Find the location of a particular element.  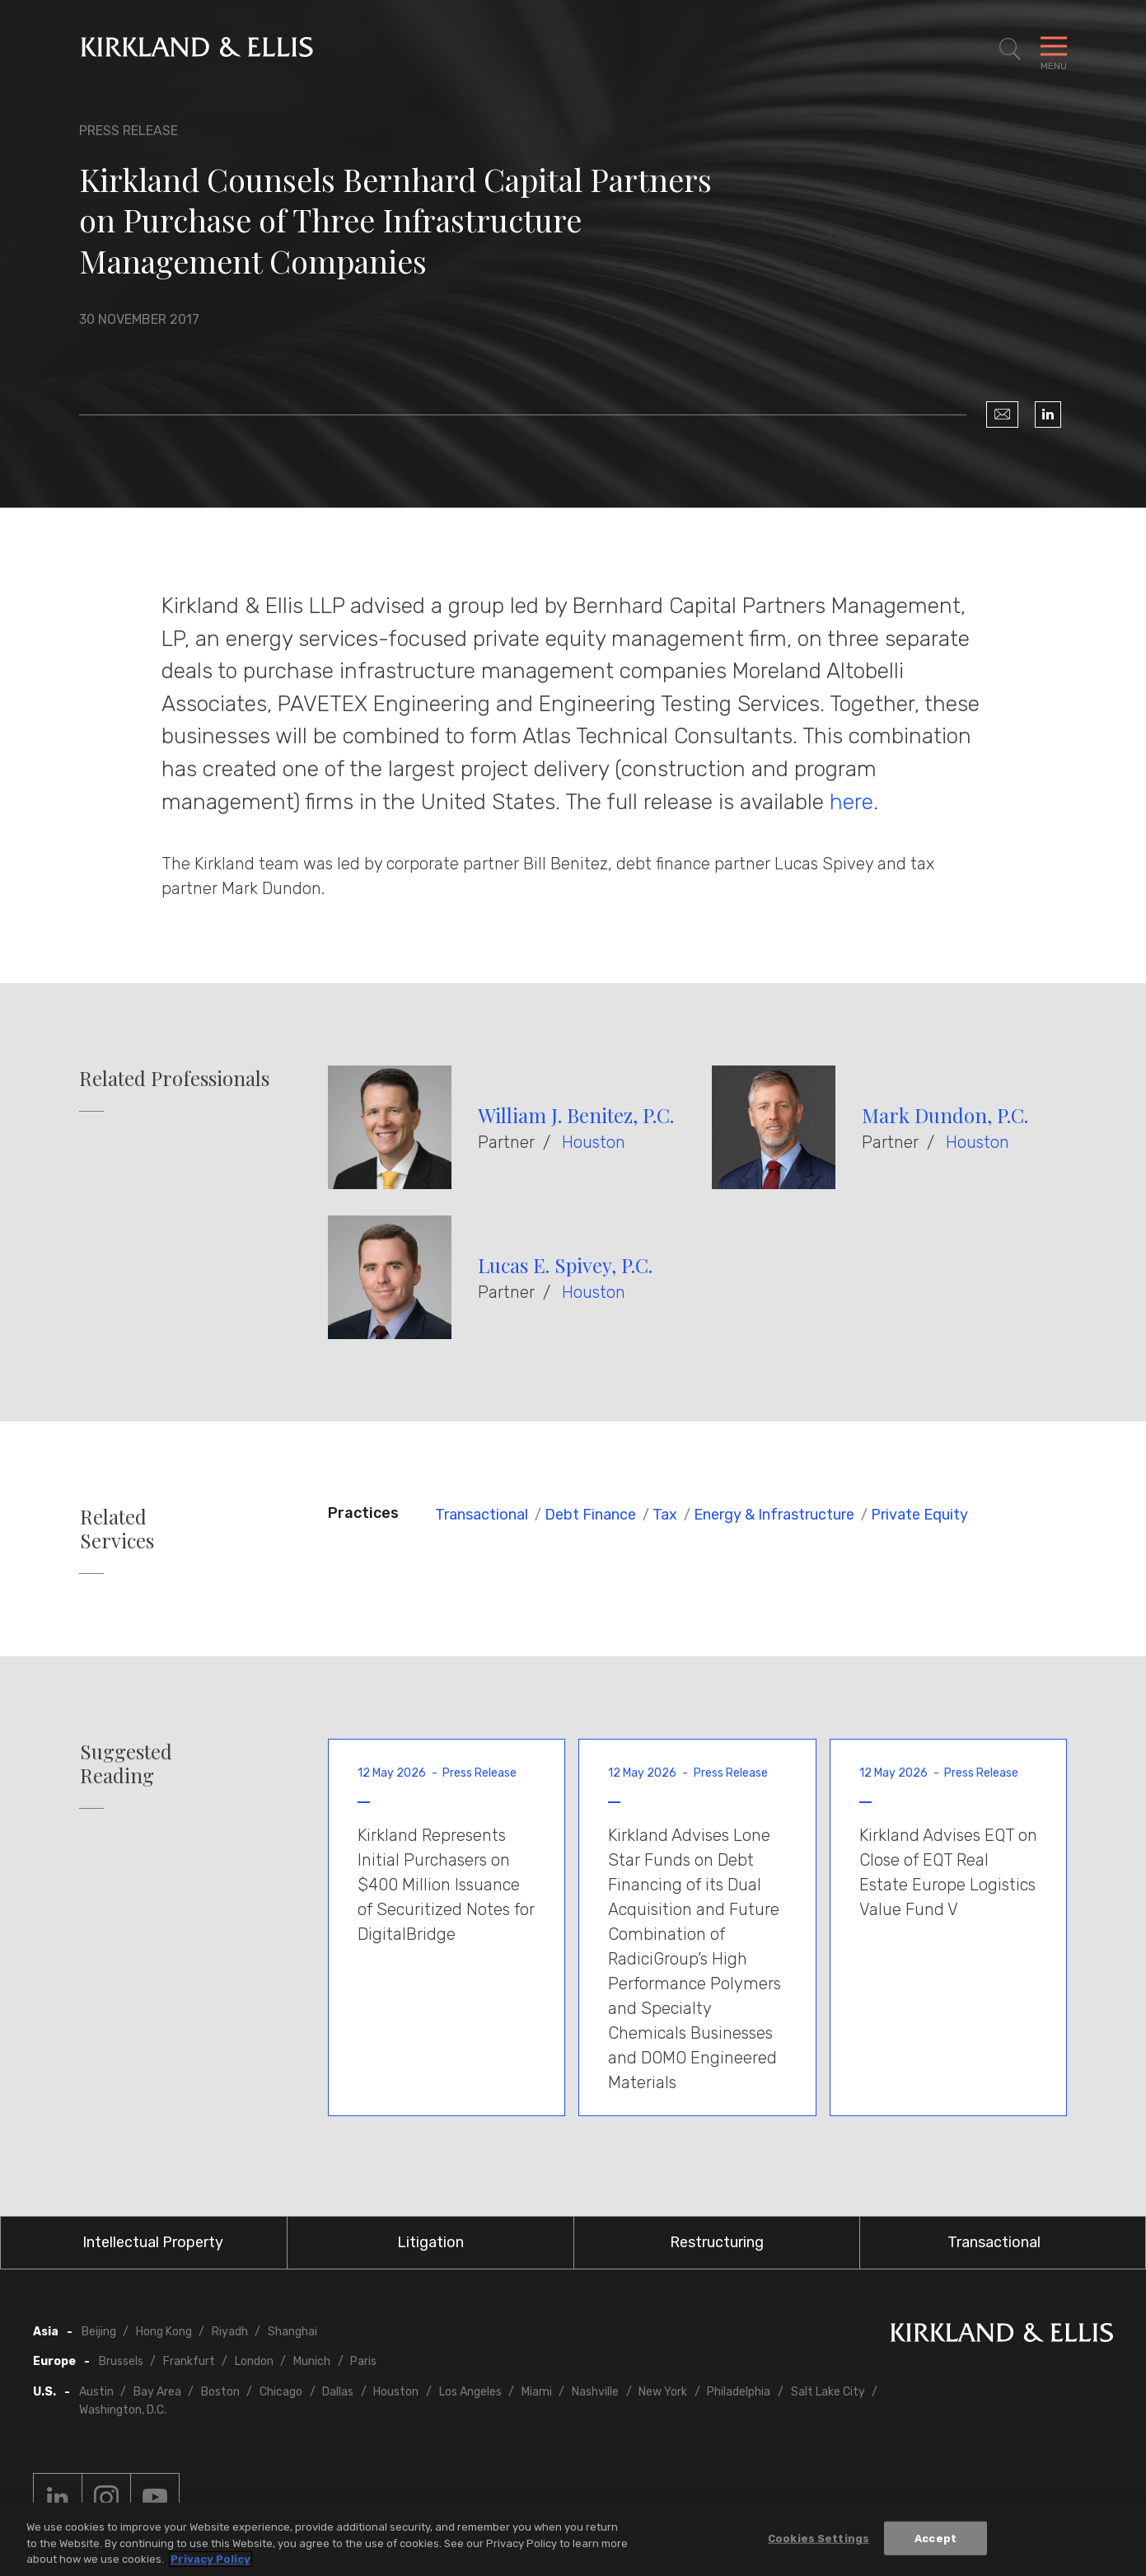

Paris is located at coordinates (363, 2361).